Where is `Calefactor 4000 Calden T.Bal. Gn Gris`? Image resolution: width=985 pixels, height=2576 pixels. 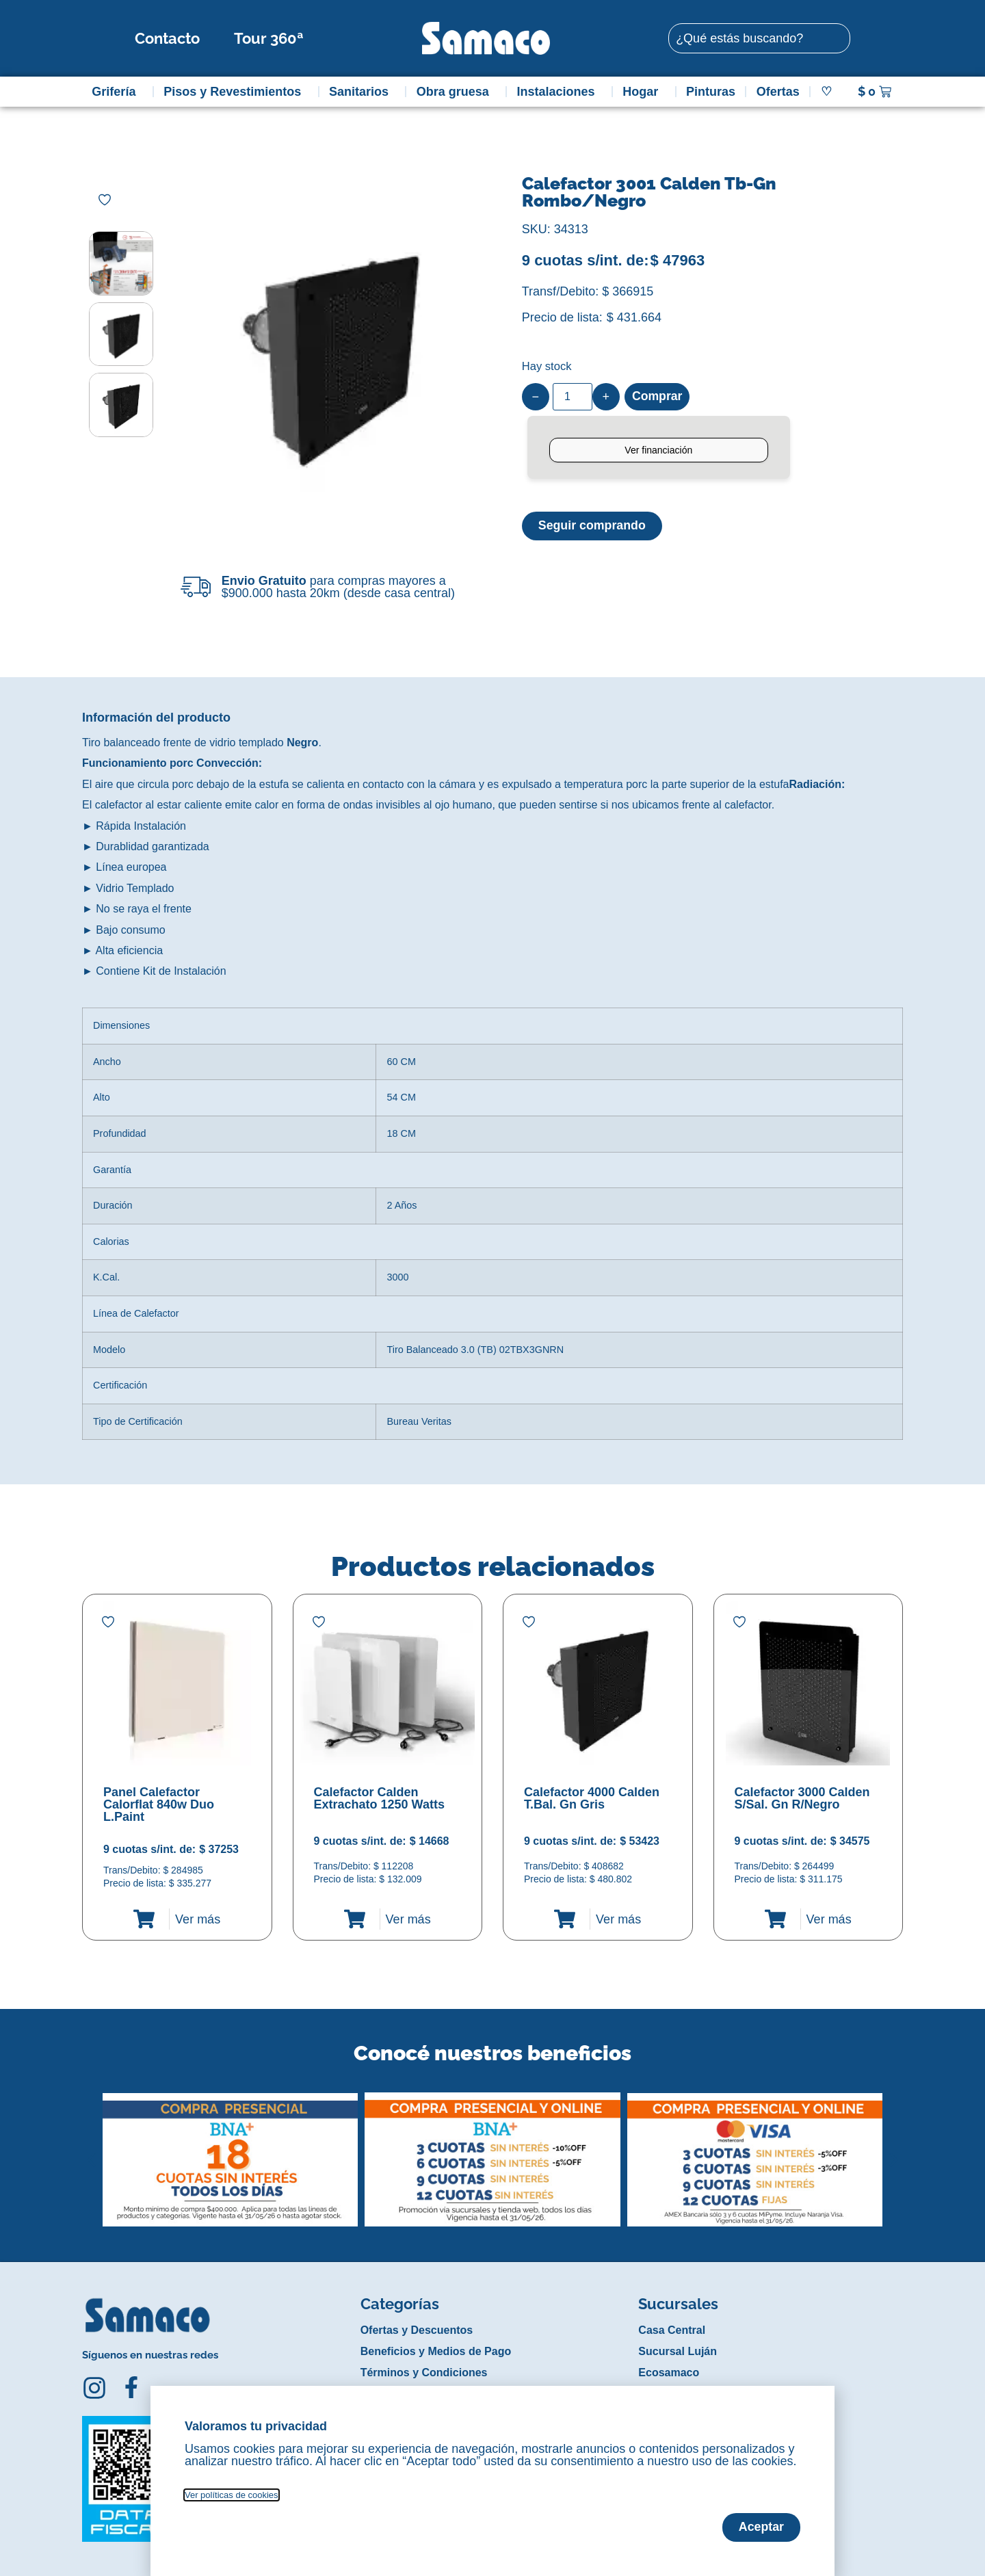 Calefactor 4000 Calden T.Bal. Gn Gris is located at coordinates (591, 1798).